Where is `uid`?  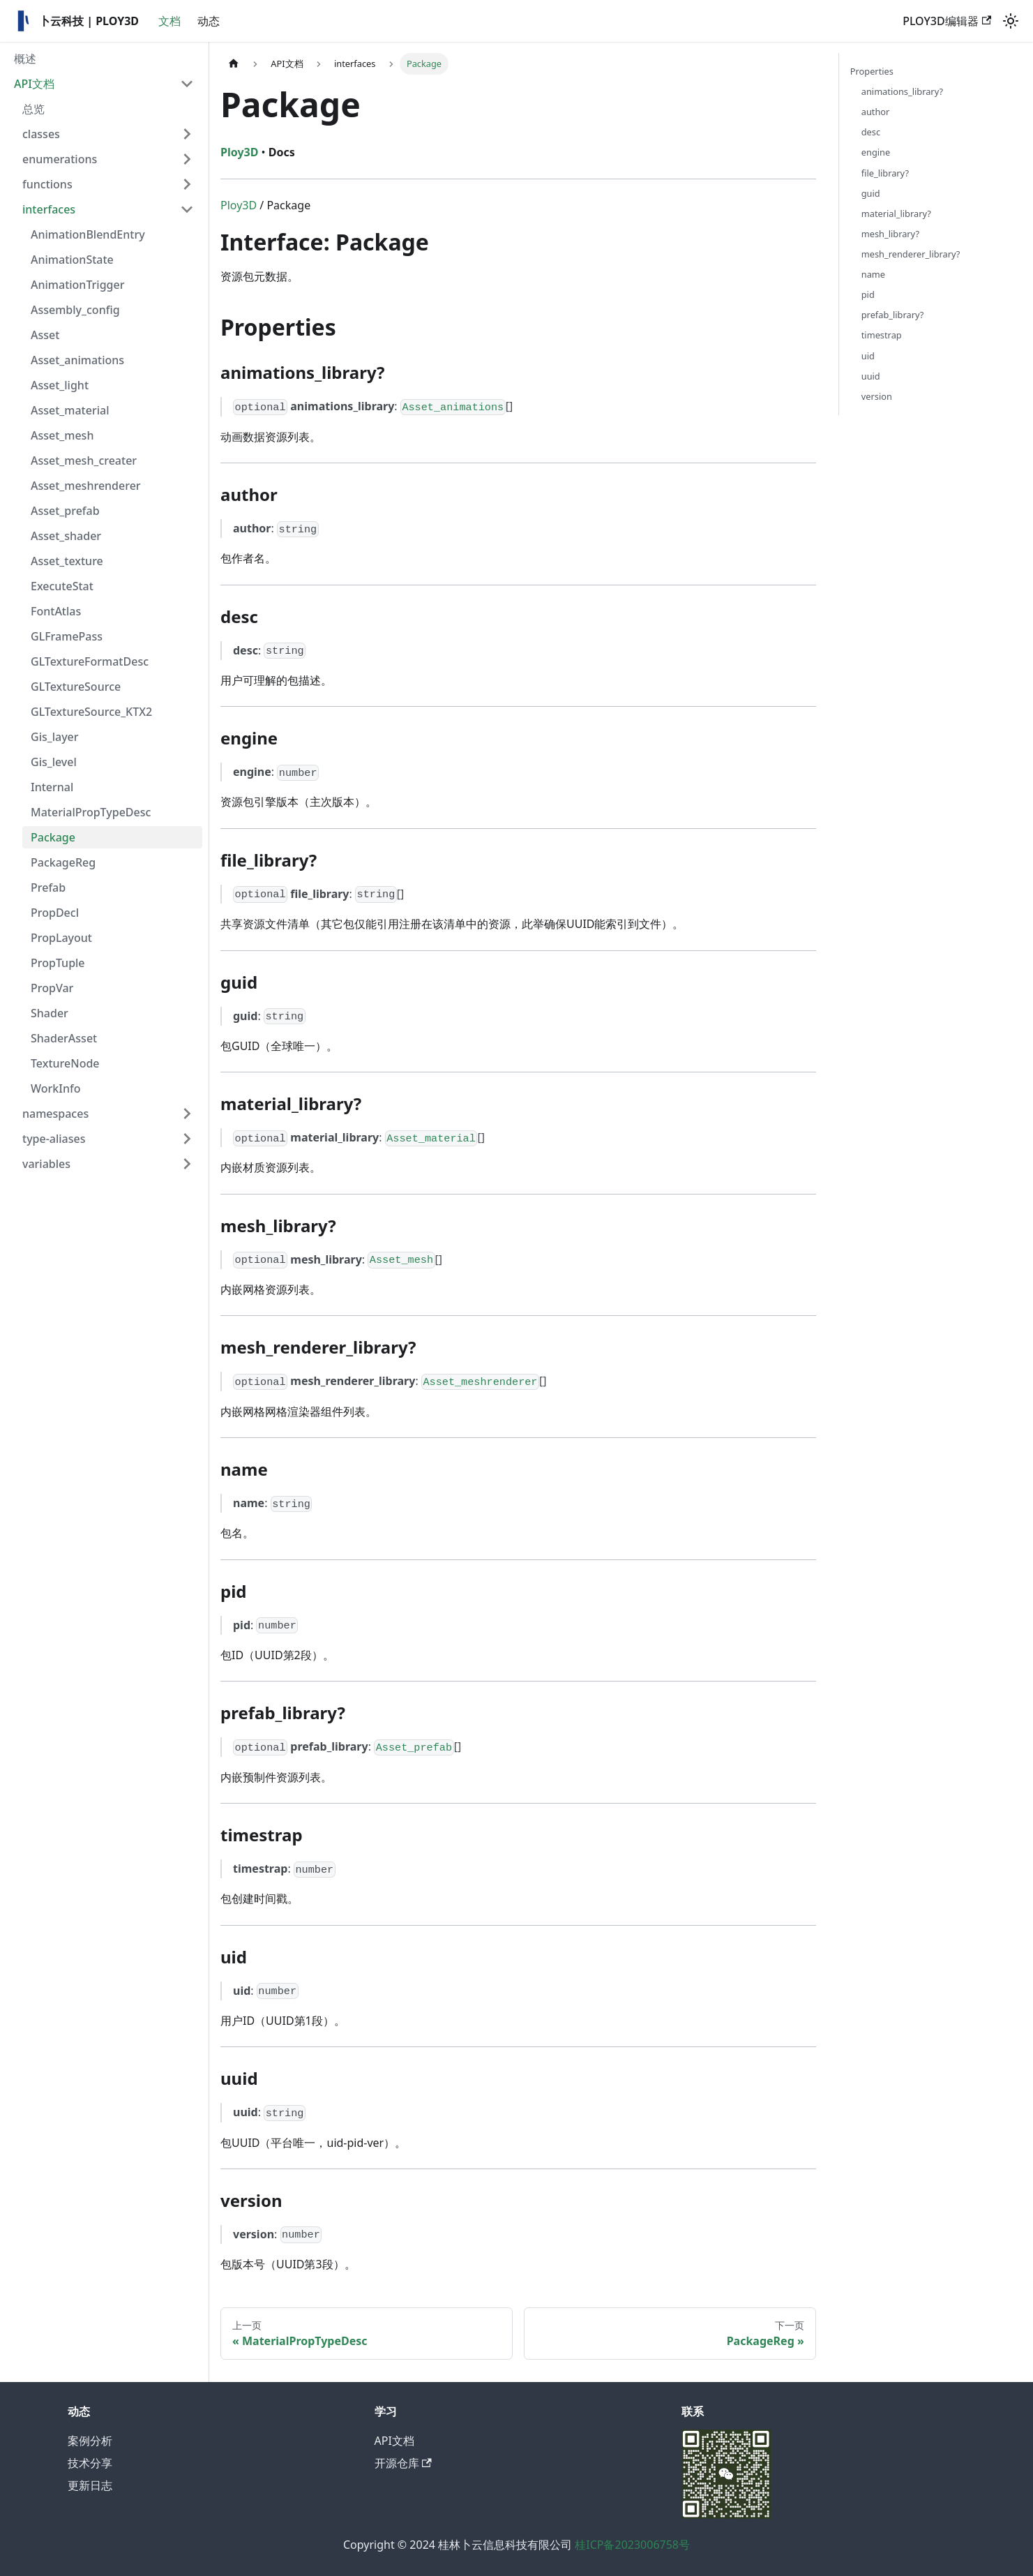
uid is located at coordinates (868, 356).